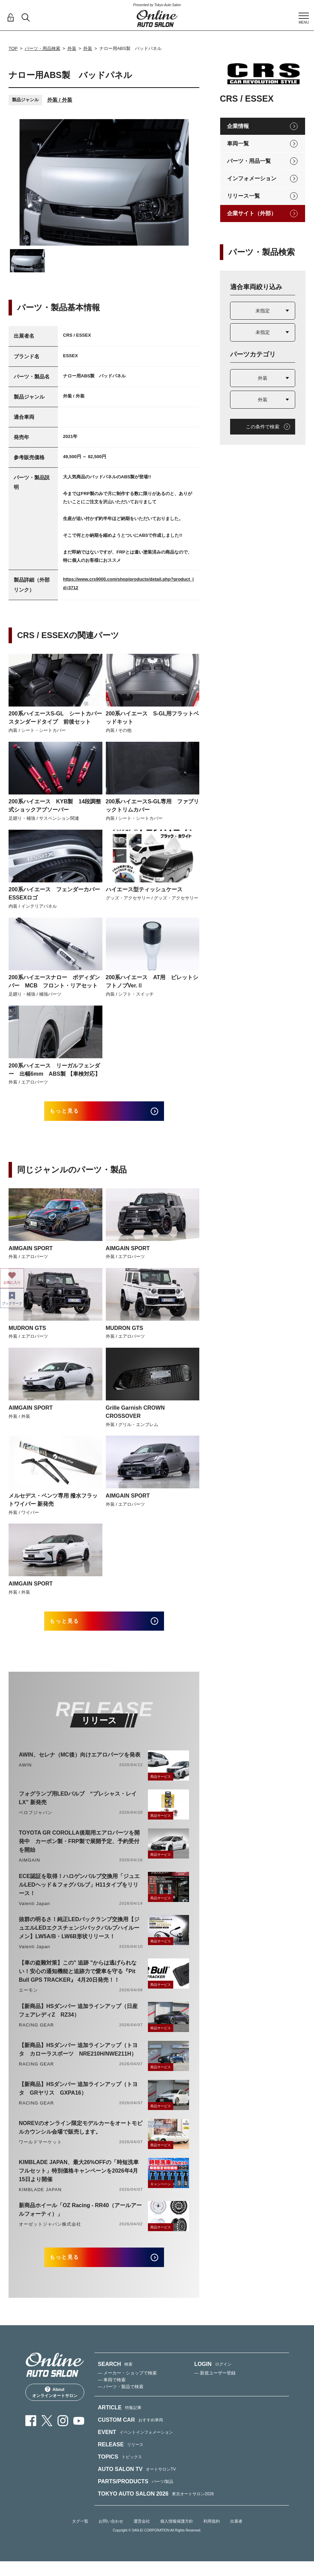 The width and height of the screenshot is (314, 2576). What do you see at coordinates (80, 2219) in the screenshot?
I see `新商品ホイール「OZ Racing - RR40（アールアールフォーティ）」` at bounding box center [80, 2219].